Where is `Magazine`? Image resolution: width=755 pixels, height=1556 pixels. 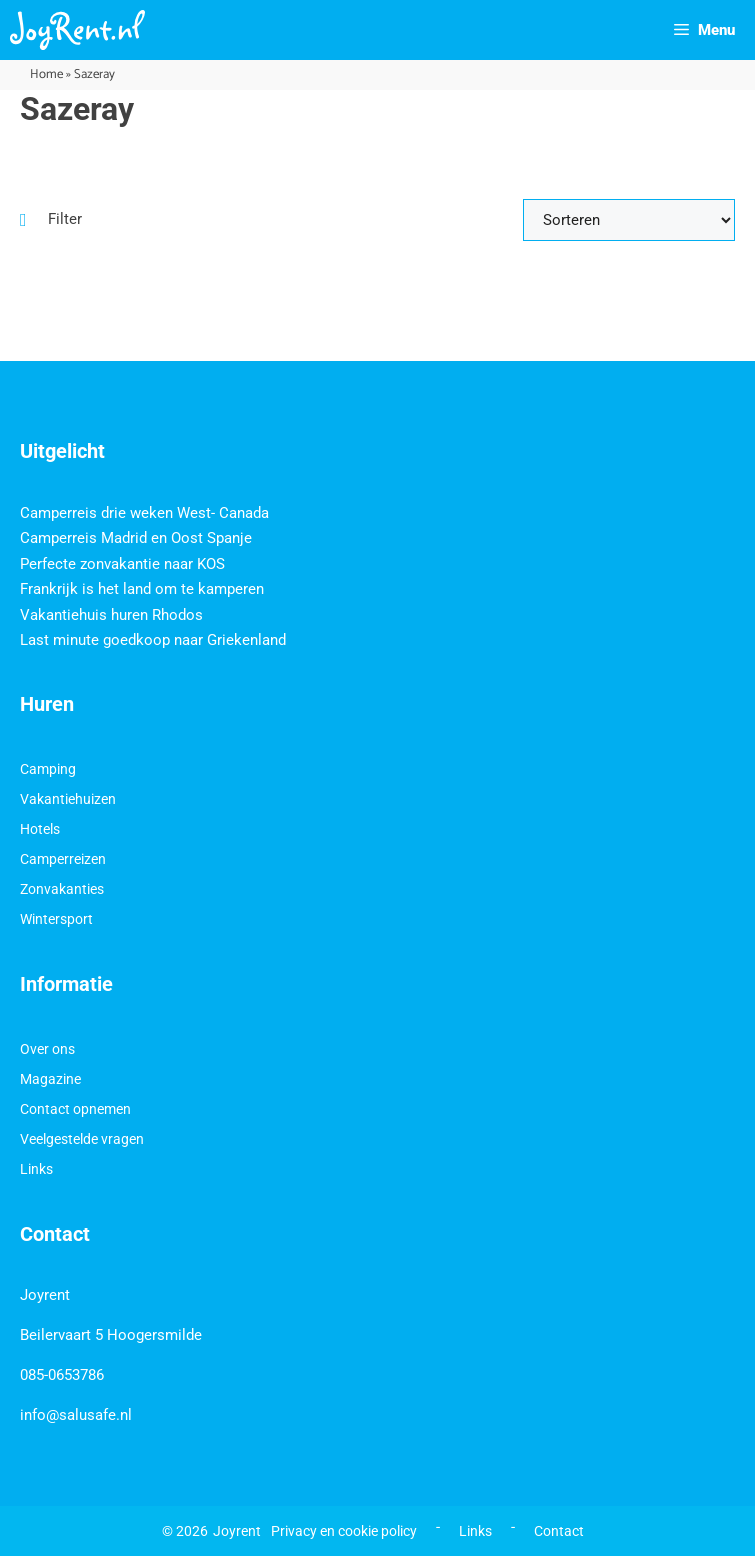
Magazine is located at coordinates (50, 1079).